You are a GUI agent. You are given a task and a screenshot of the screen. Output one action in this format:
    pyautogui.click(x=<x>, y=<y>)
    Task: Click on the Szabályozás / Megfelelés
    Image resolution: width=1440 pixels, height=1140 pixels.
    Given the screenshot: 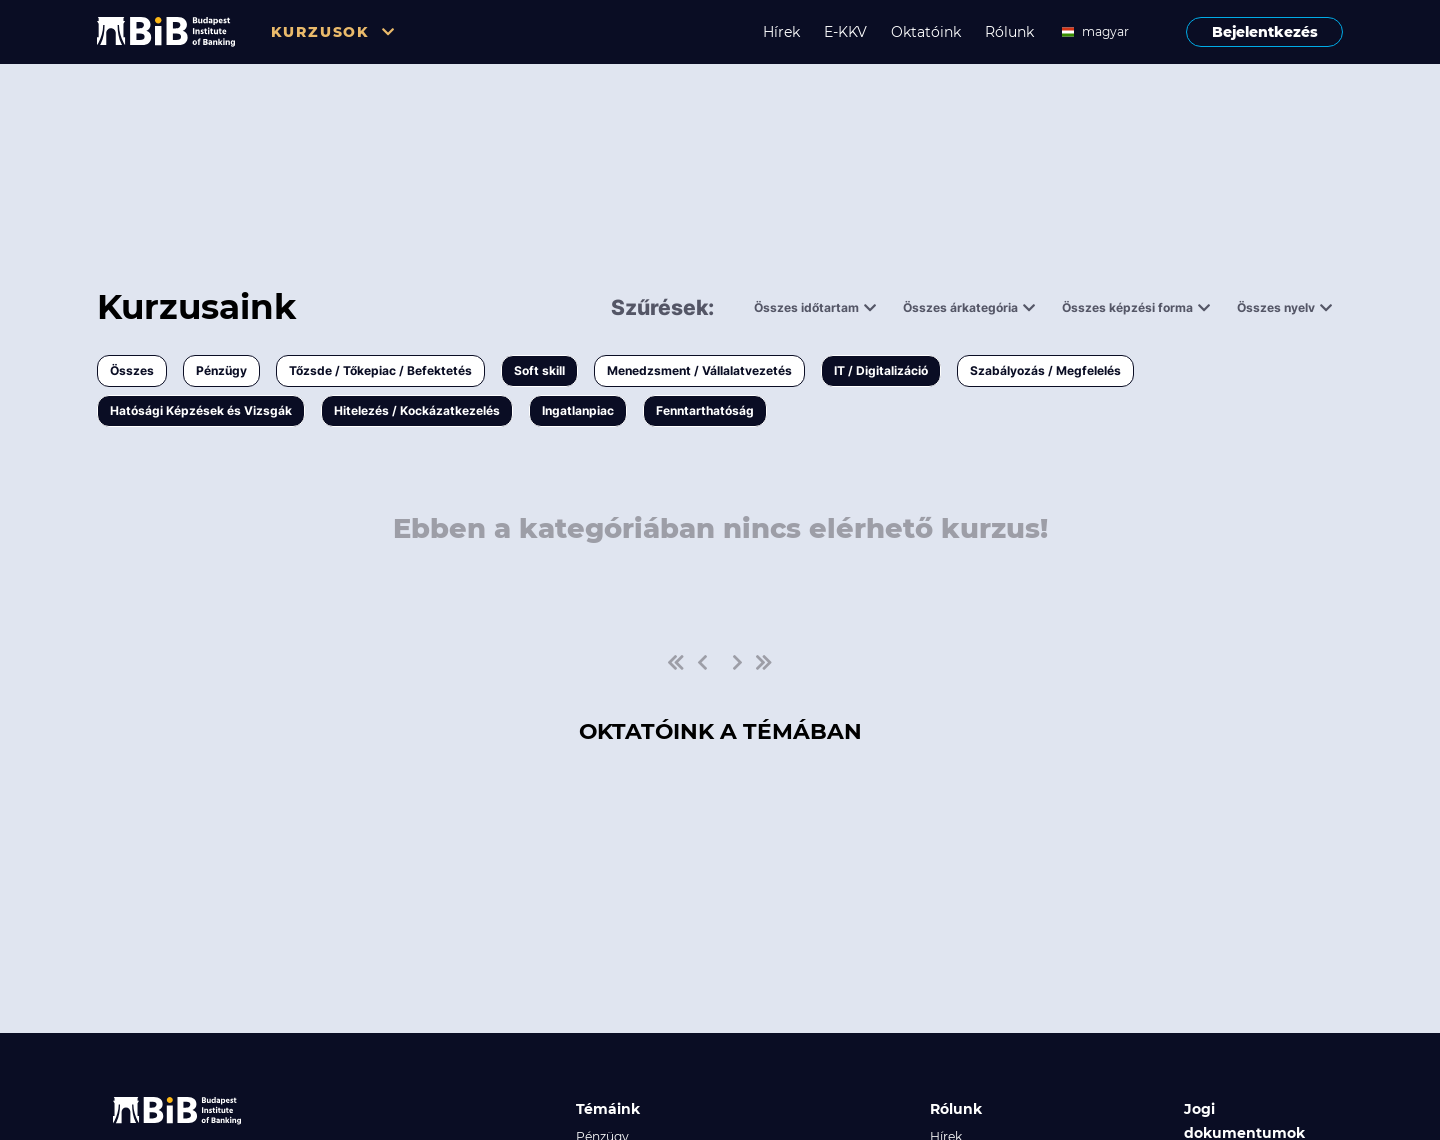 What is the action you would take?
    pyautogui.click(x=1045, y=370)
    